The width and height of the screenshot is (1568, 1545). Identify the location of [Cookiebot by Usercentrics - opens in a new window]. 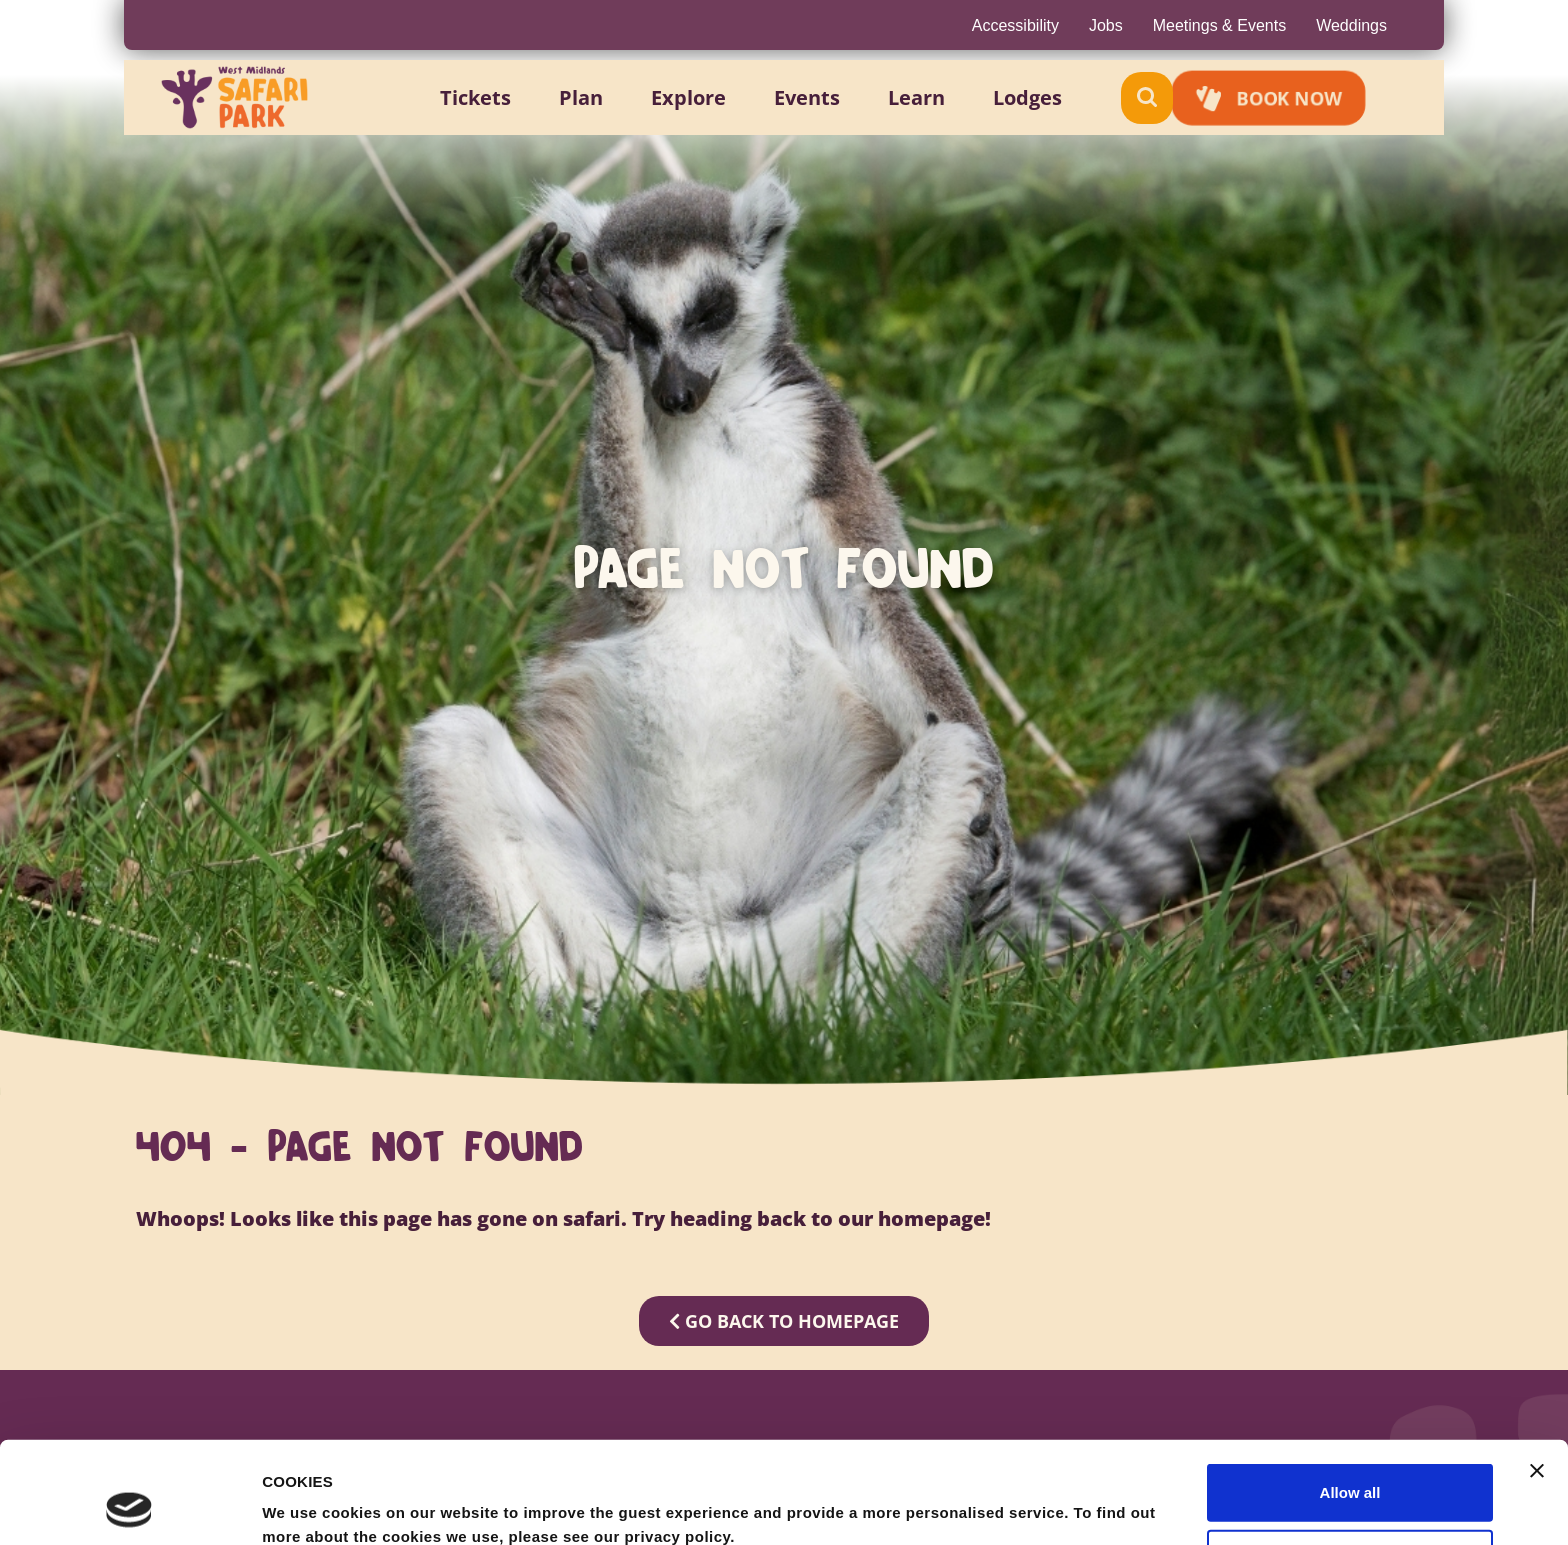
(129, 1506).